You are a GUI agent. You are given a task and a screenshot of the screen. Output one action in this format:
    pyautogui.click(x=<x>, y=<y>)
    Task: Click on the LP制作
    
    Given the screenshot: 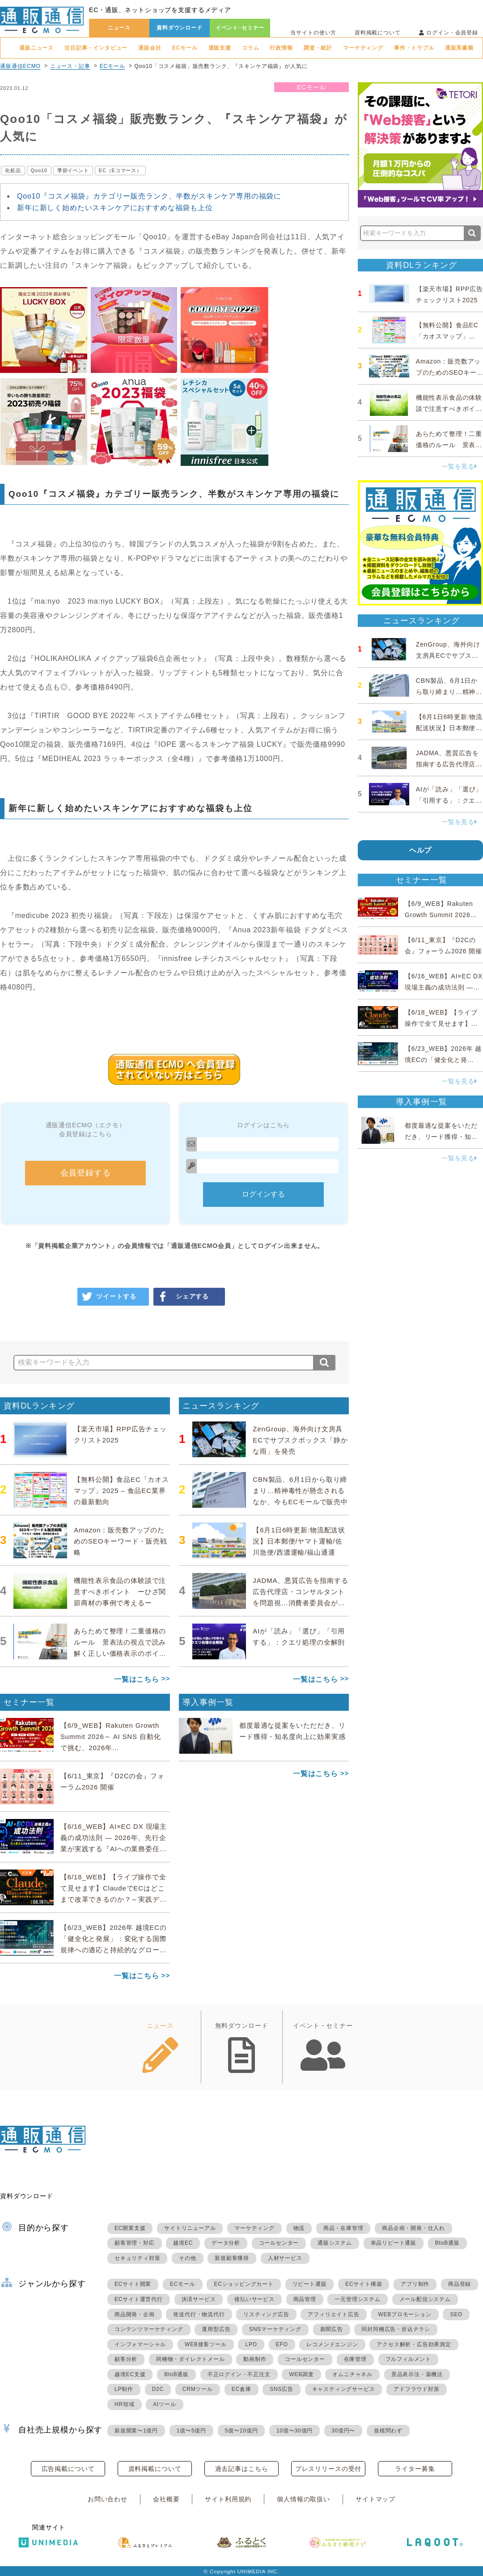 What is the action you would take?
    pyautogui.click(x=123, y=2389)
    